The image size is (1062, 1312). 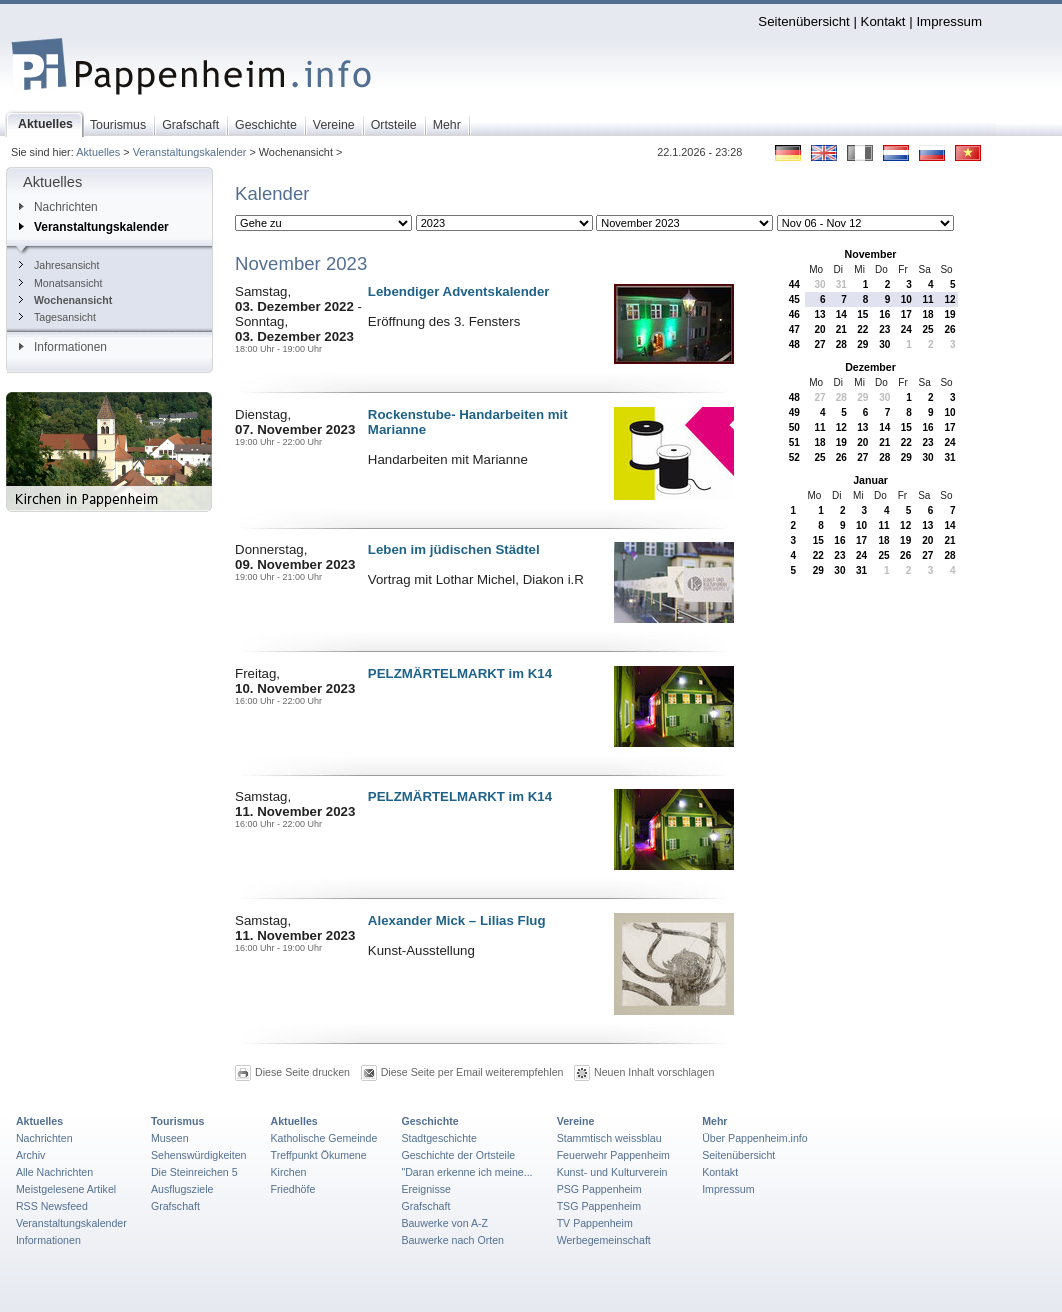 I want to click on 19, so click(x=949, y=314).